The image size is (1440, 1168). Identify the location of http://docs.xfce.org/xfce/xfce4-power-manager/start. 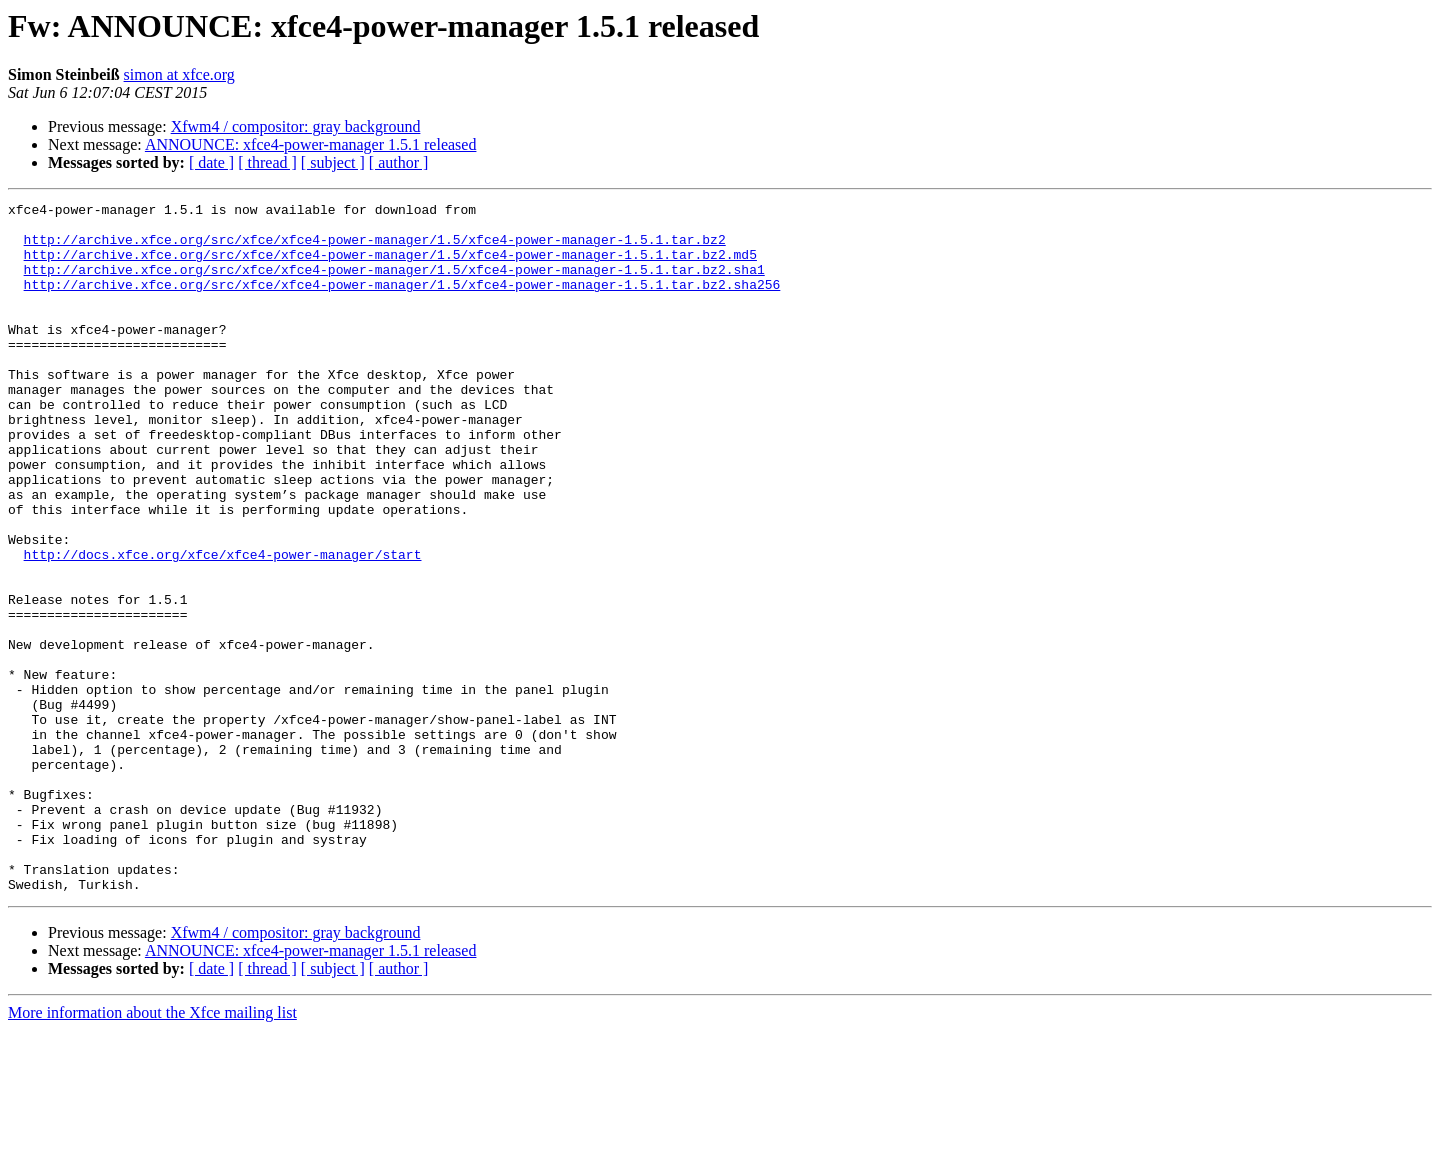
(223, 626).